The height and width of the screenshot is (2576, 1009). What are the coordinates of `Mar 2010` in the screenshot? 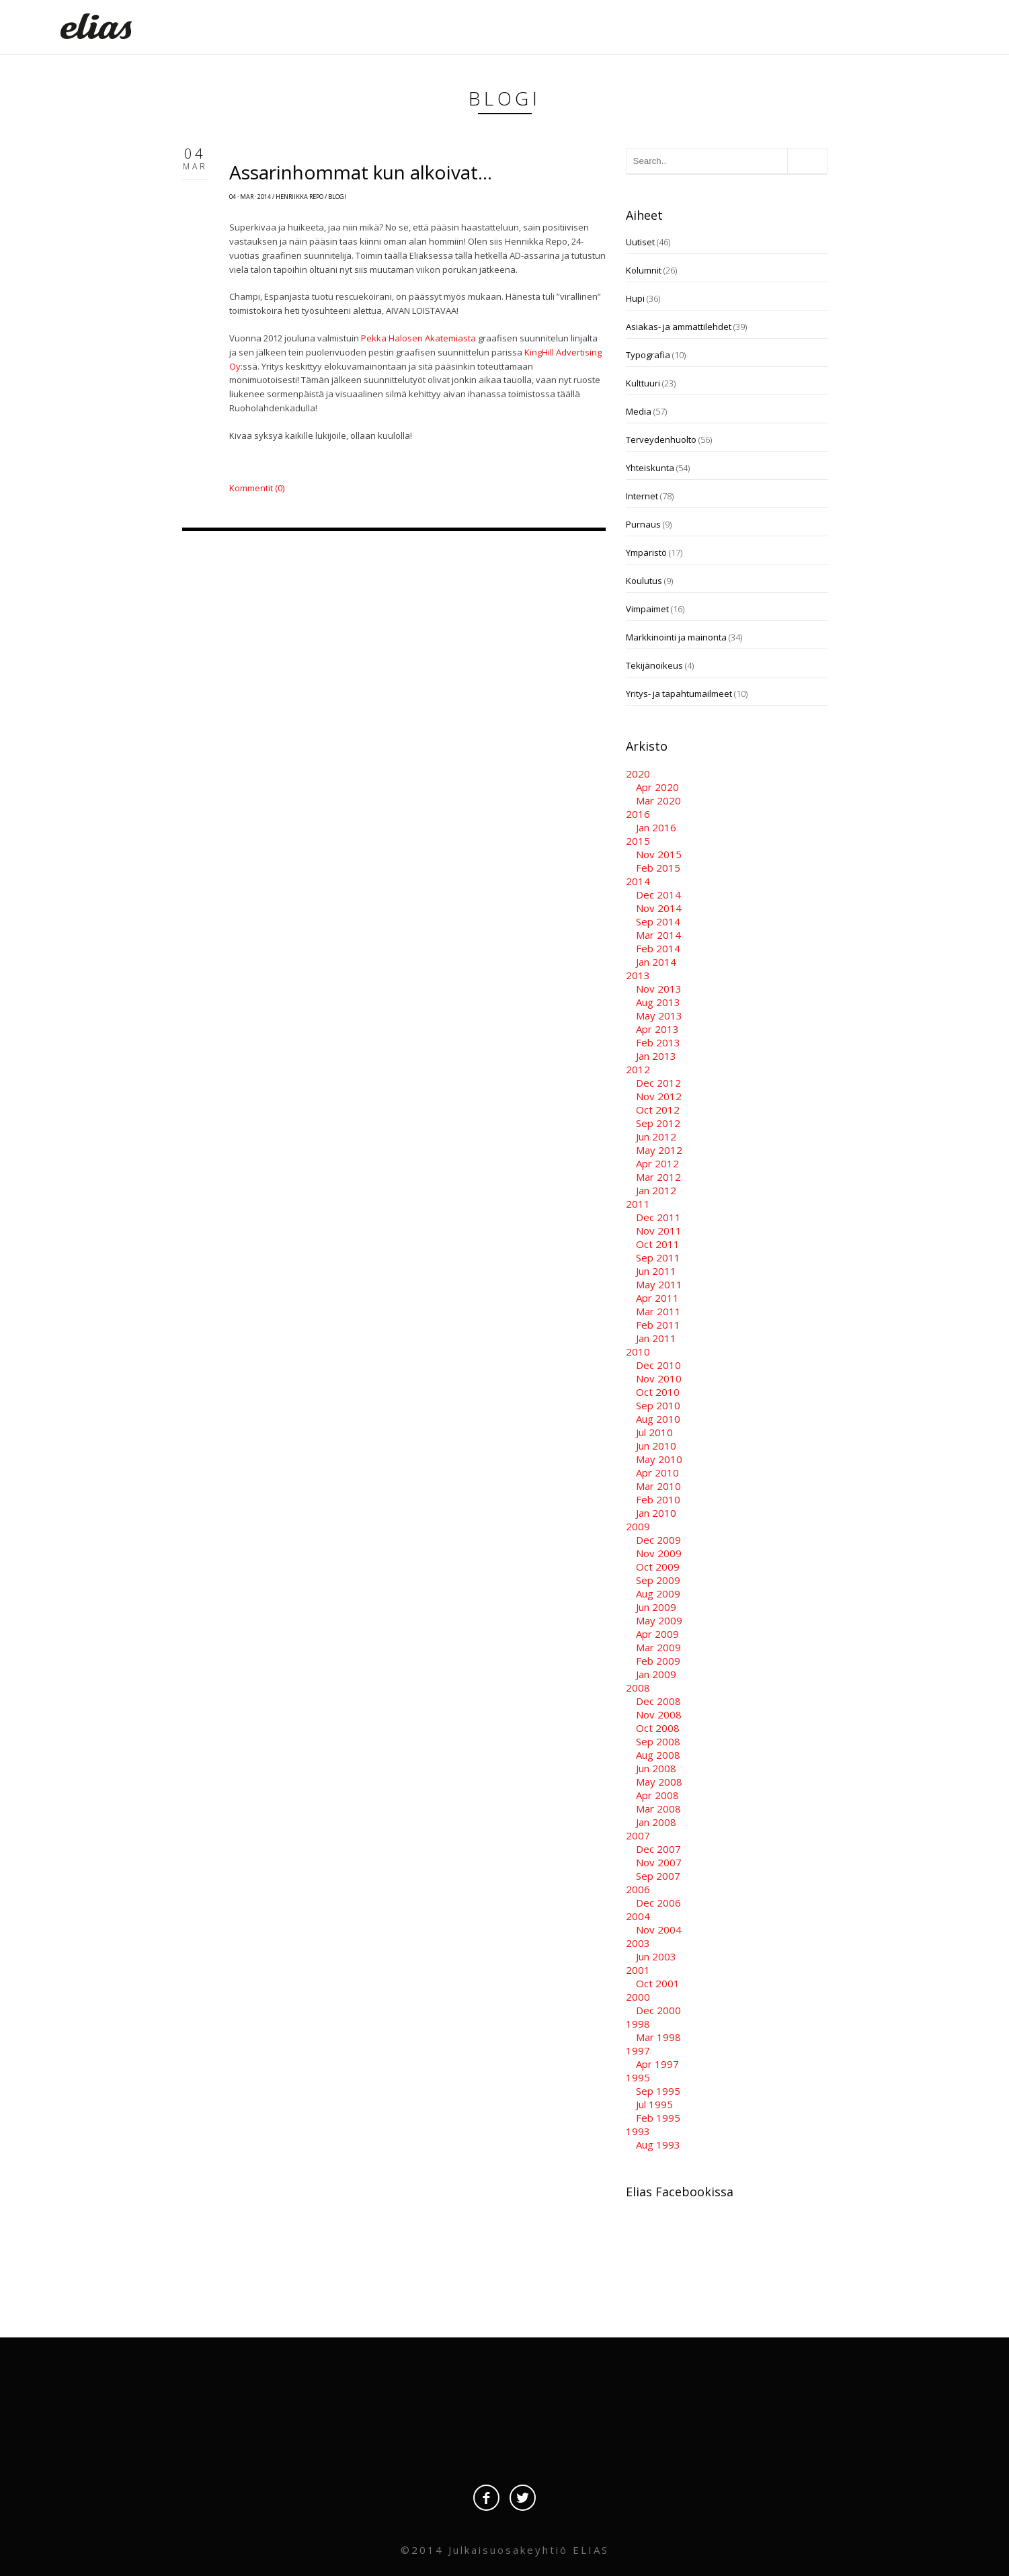 It's located at (658, 1486).